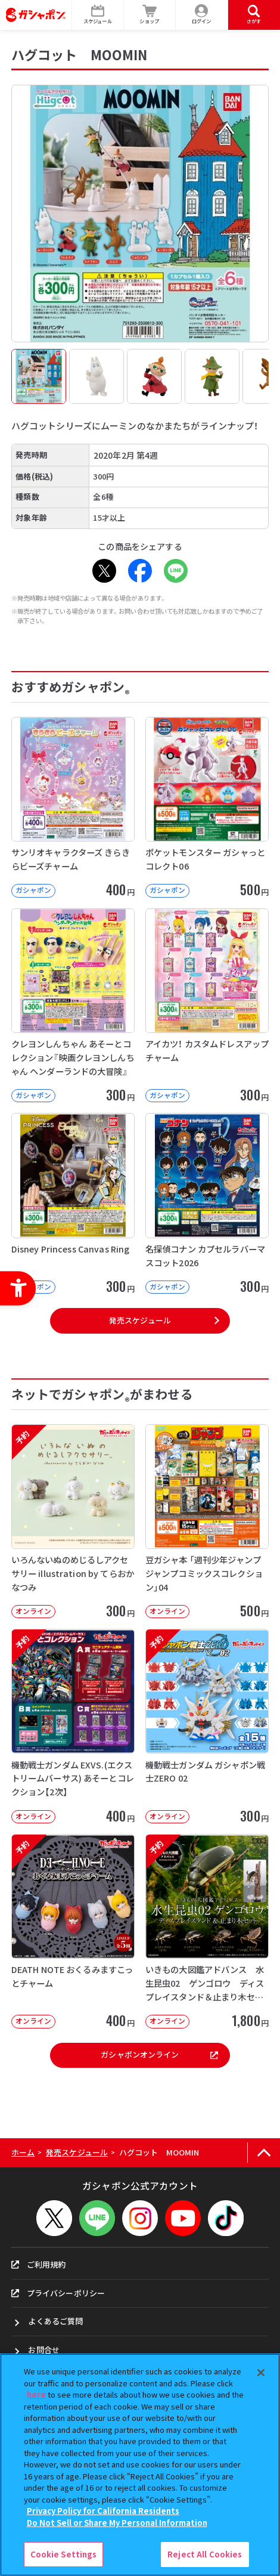 This screenshot has height=2576, width=280. What do you see at coordinates (207, 1726) in the screenshot?
I see `[予約 機動戦士ガンダム ガシャポン戦士ZERO 02 オンライン 300円]` at bounding box center [207, 1726].